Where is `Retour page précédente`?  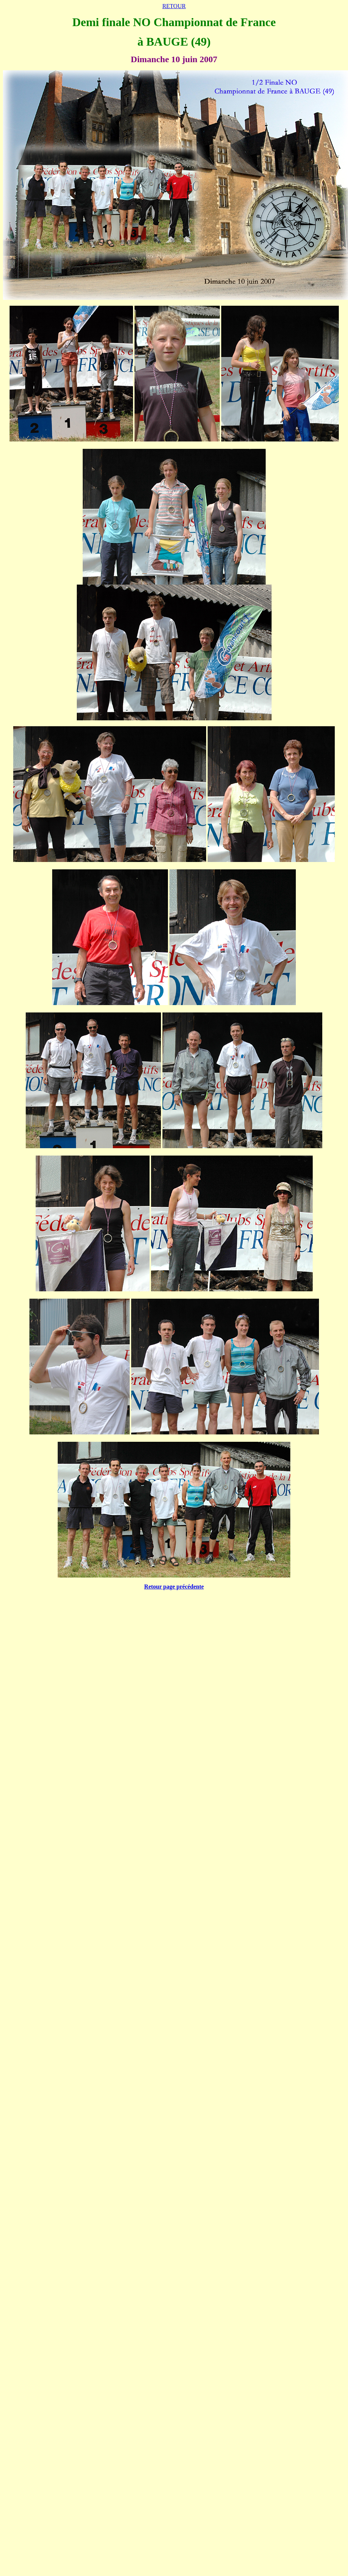
Retour page précédente is located at coordinates (174, 1586).